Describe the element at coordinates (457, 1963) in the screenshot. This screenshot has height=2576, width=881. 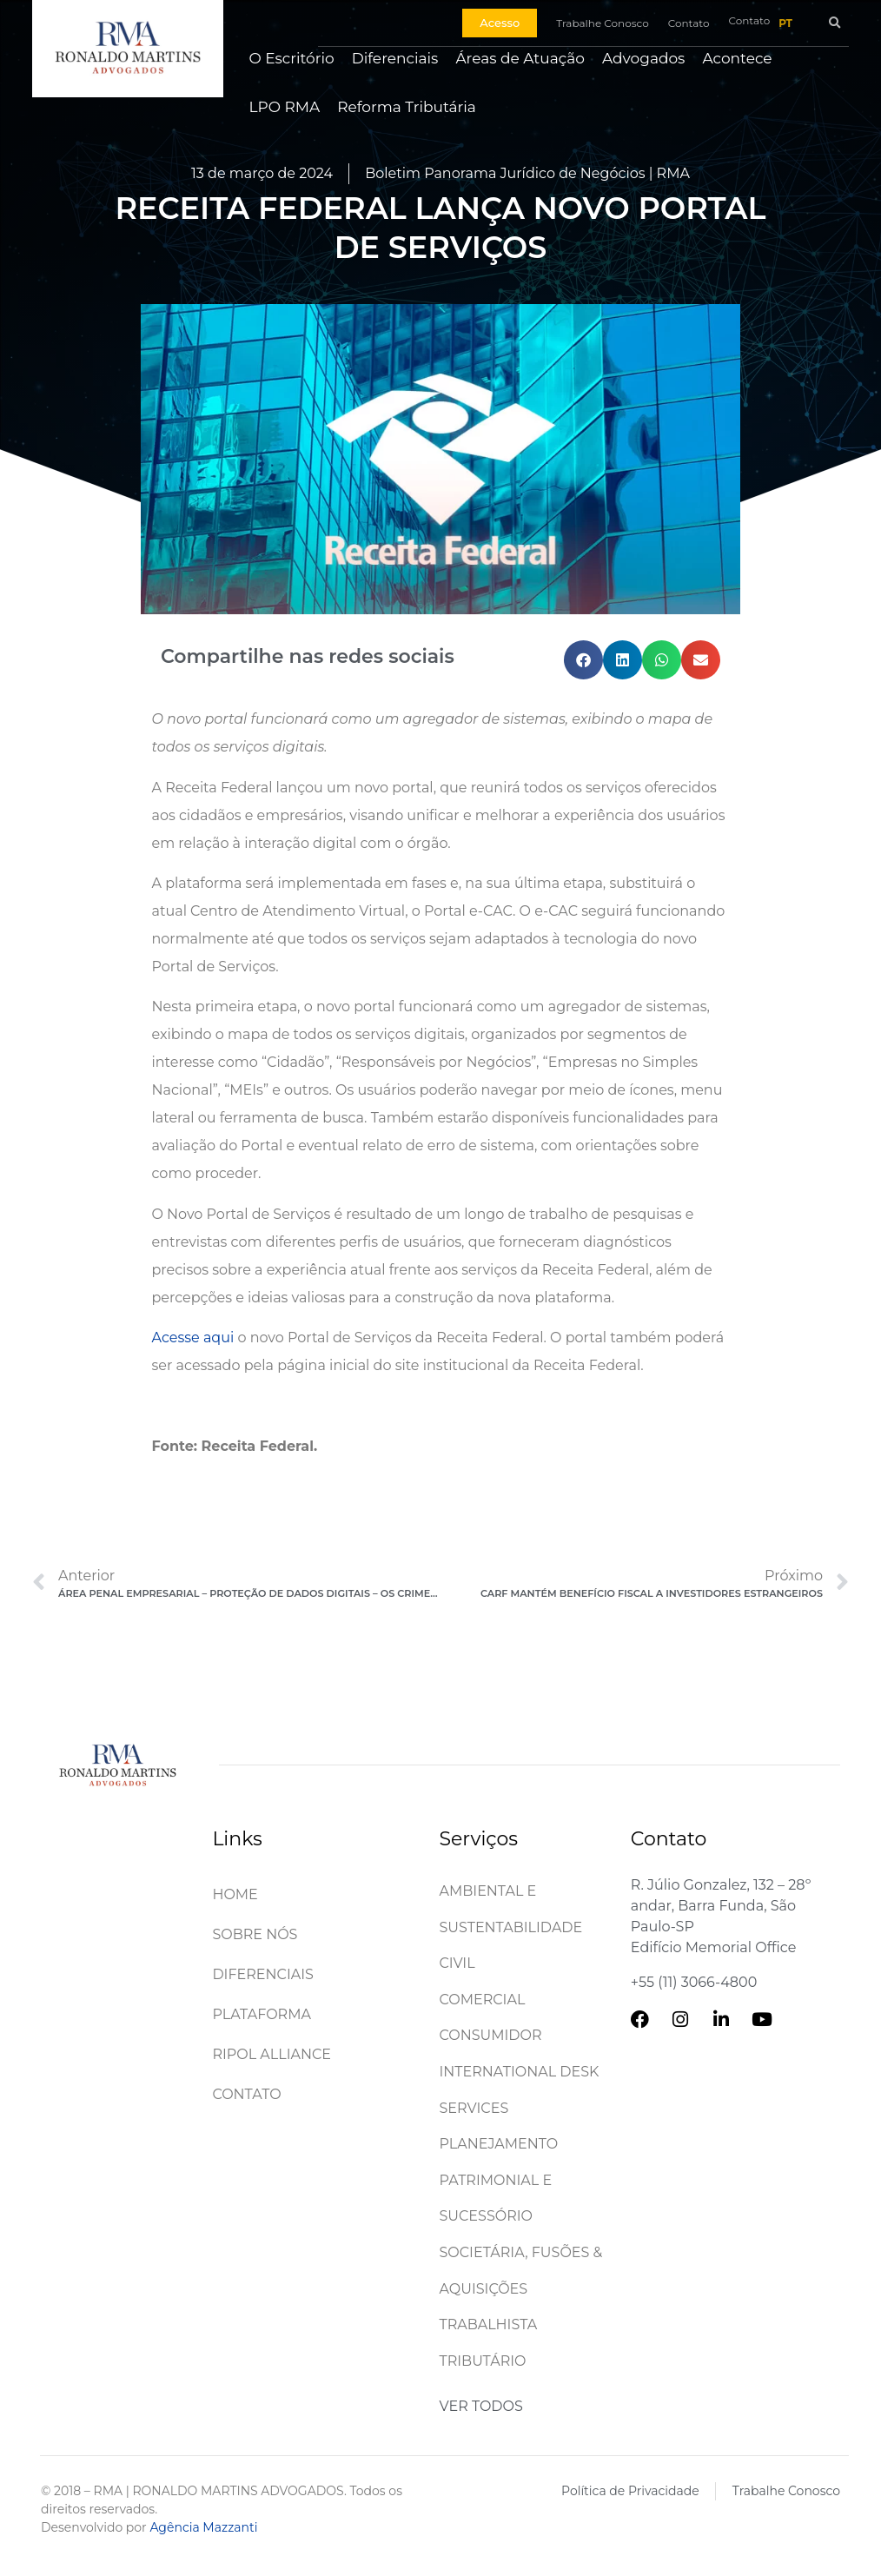
I see `Civil` at that location.